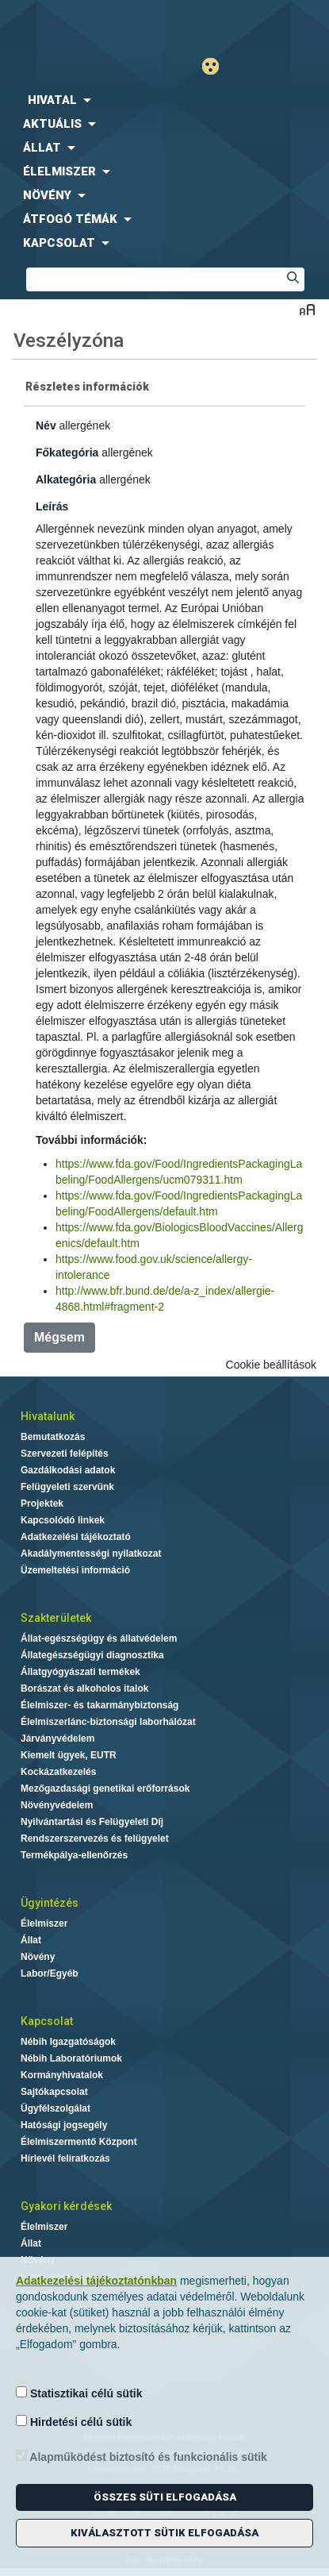 The image size is (329, 2576). What do you see at coordinates (99, 1638) in the screenshot?
I see `Állat-egészségügy és állatvédelem` at bounding box center [99, 1638].